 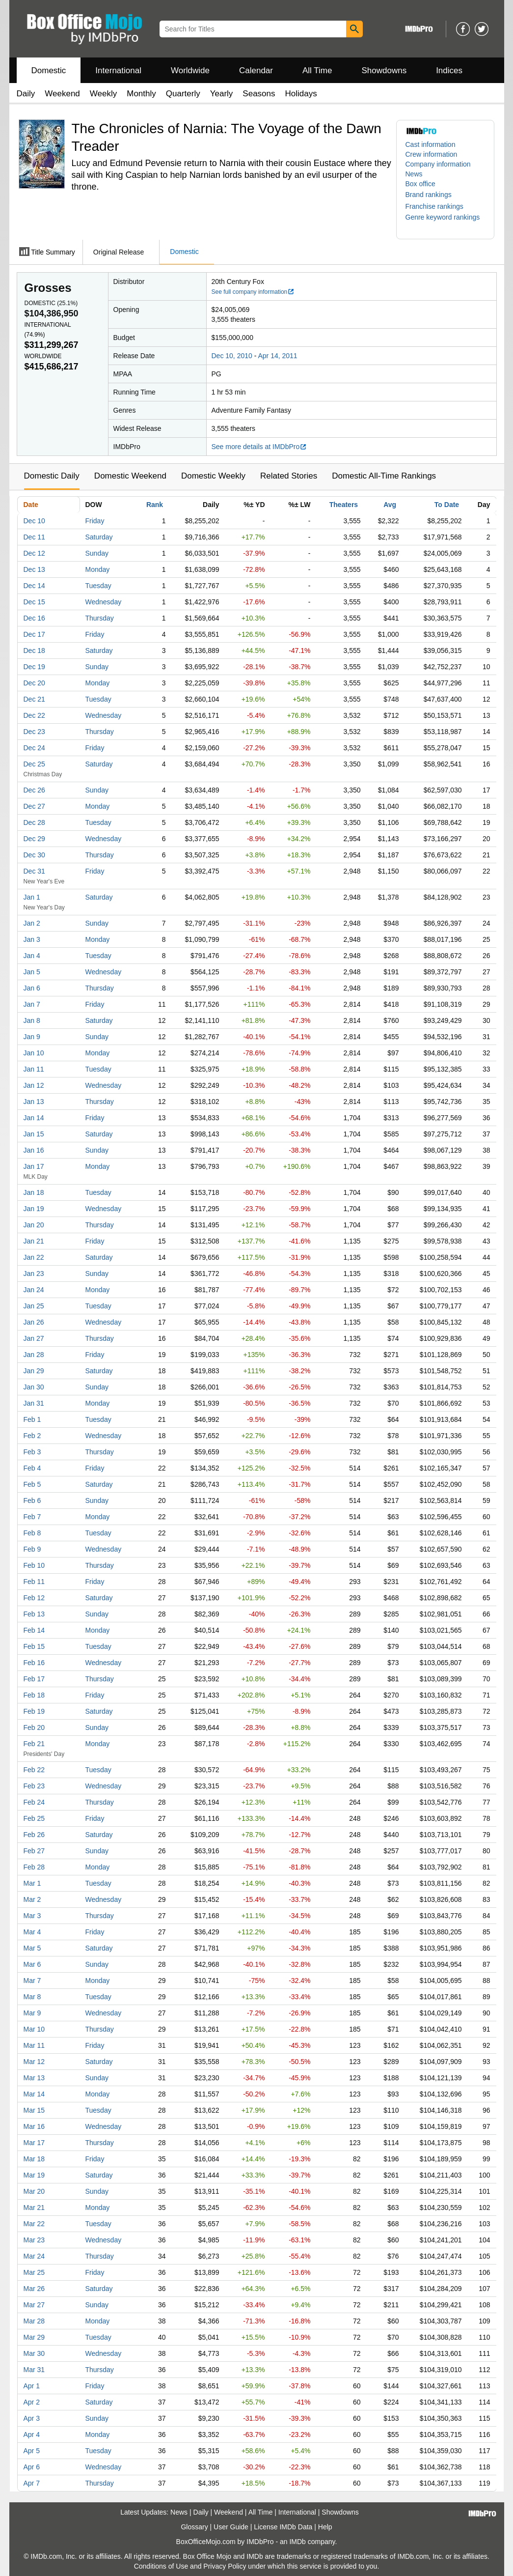 What do you see at coordinates (34, 602) in the screenshot?
I see `Dec 15` at bounding box center [34, 602].